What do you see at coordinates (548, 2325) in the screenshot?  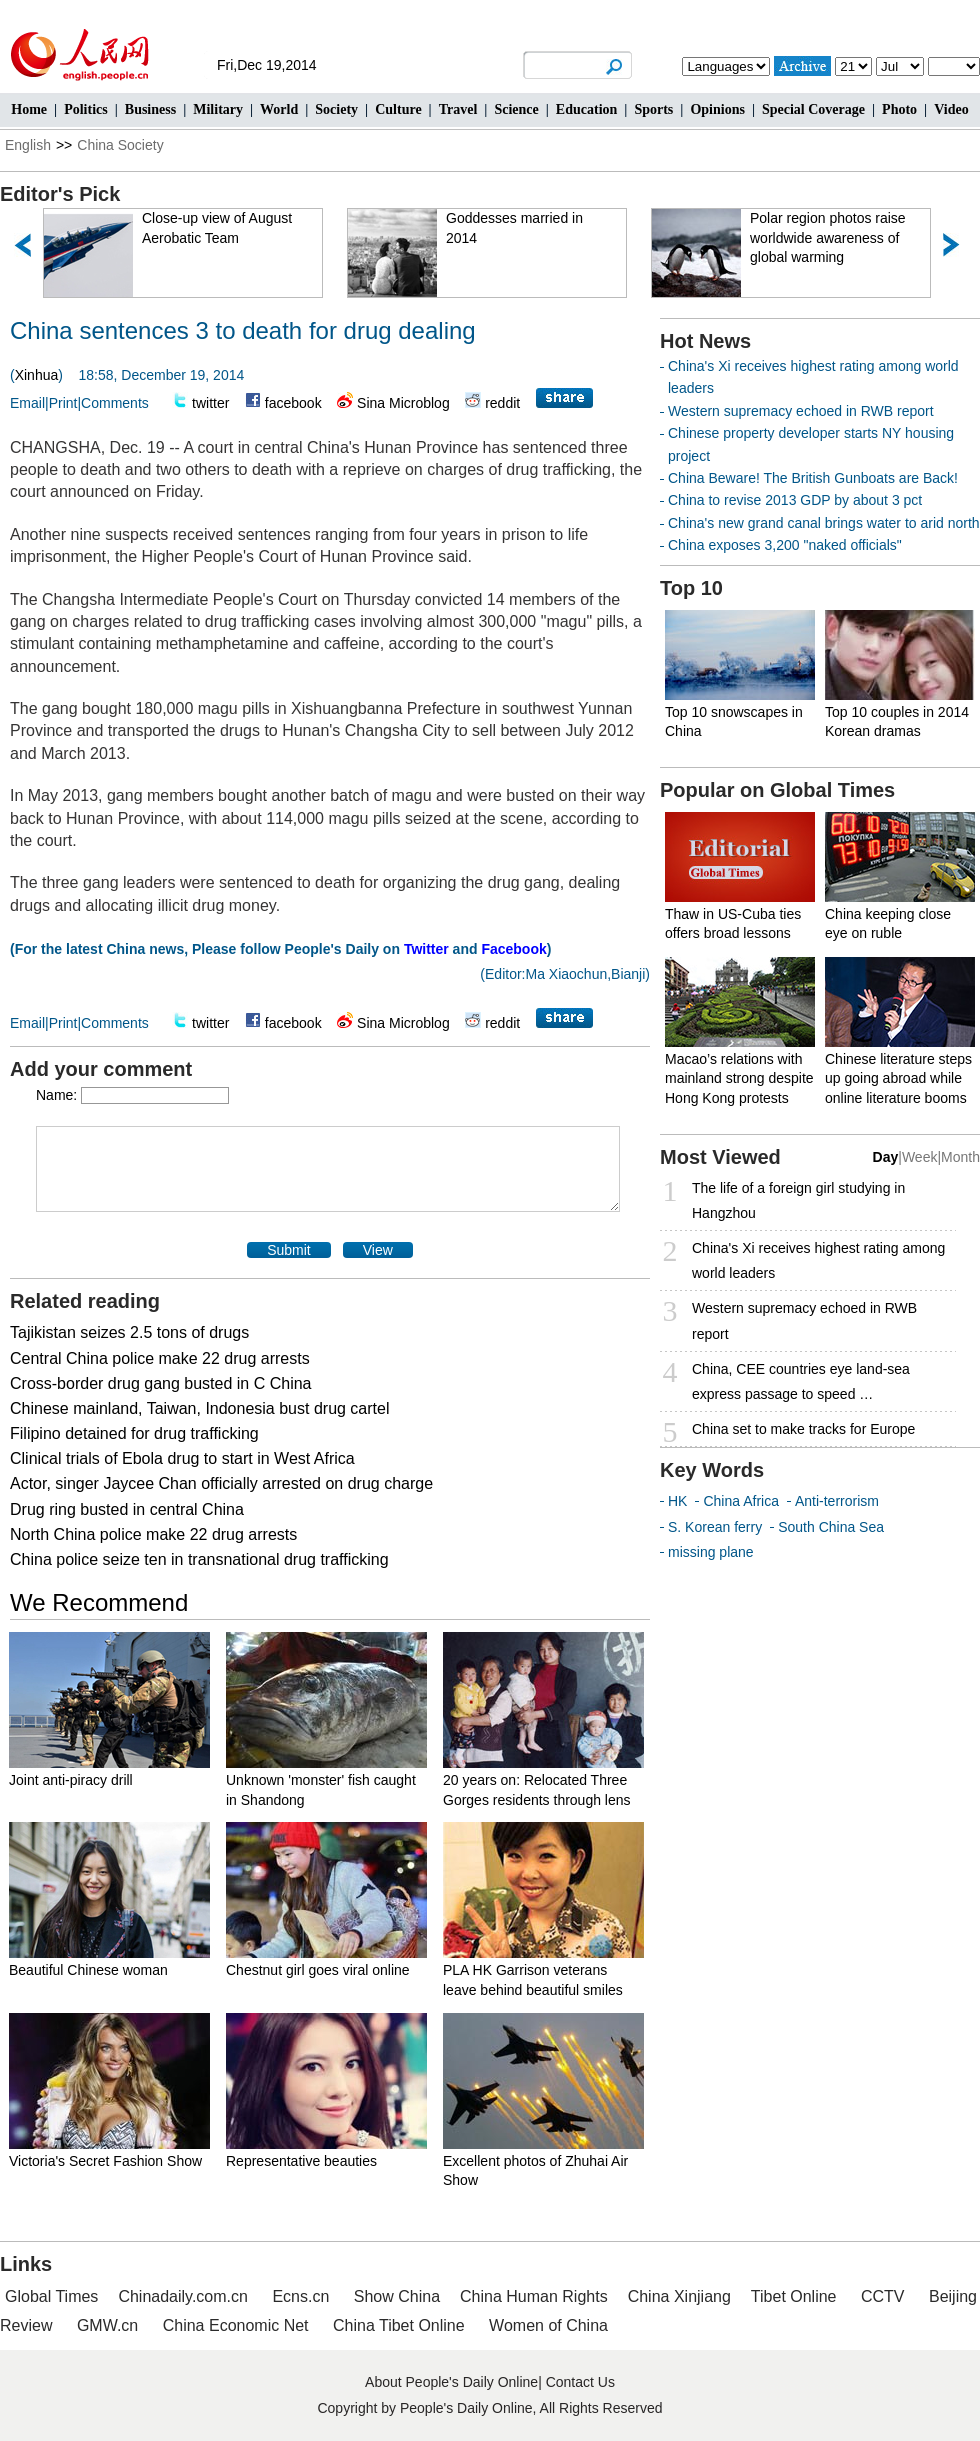 I see `Women of China` at bounding box center [548, 2325].